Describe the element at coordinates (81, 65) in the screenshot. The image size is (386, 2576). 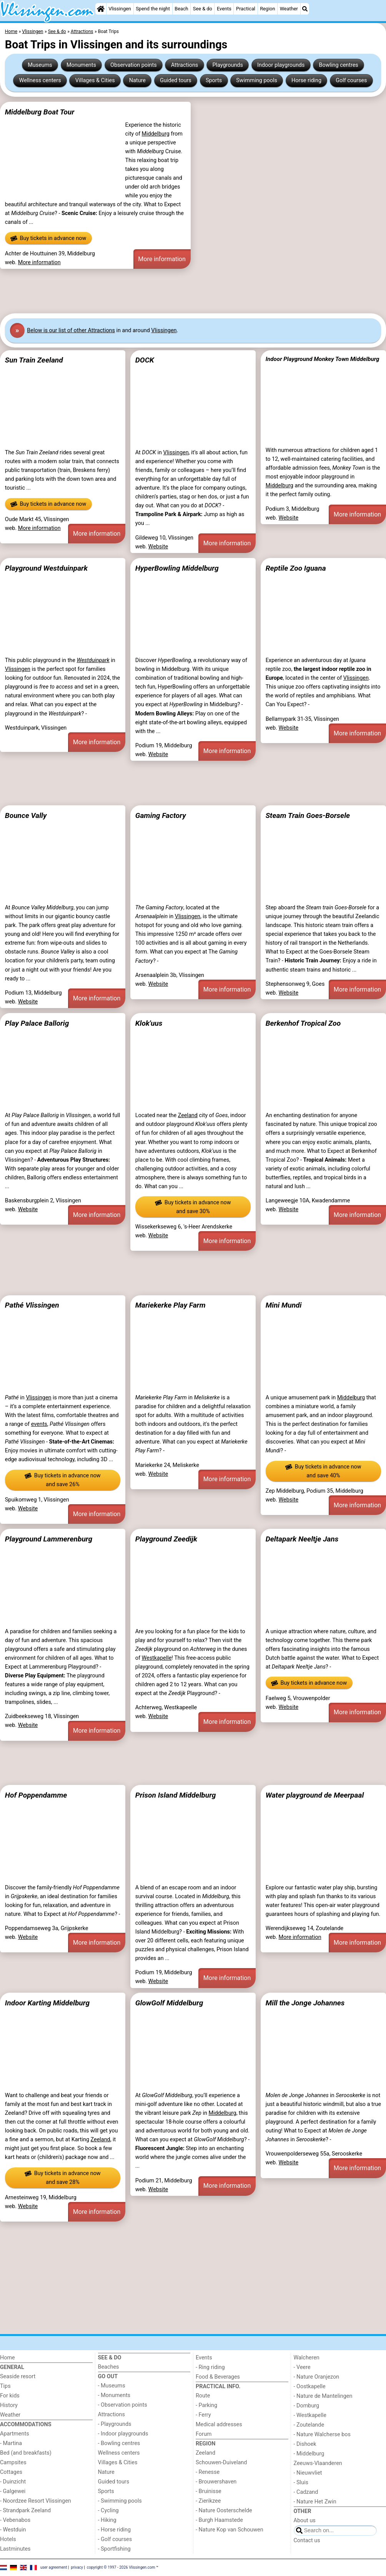
I see `Monuments` at that location.